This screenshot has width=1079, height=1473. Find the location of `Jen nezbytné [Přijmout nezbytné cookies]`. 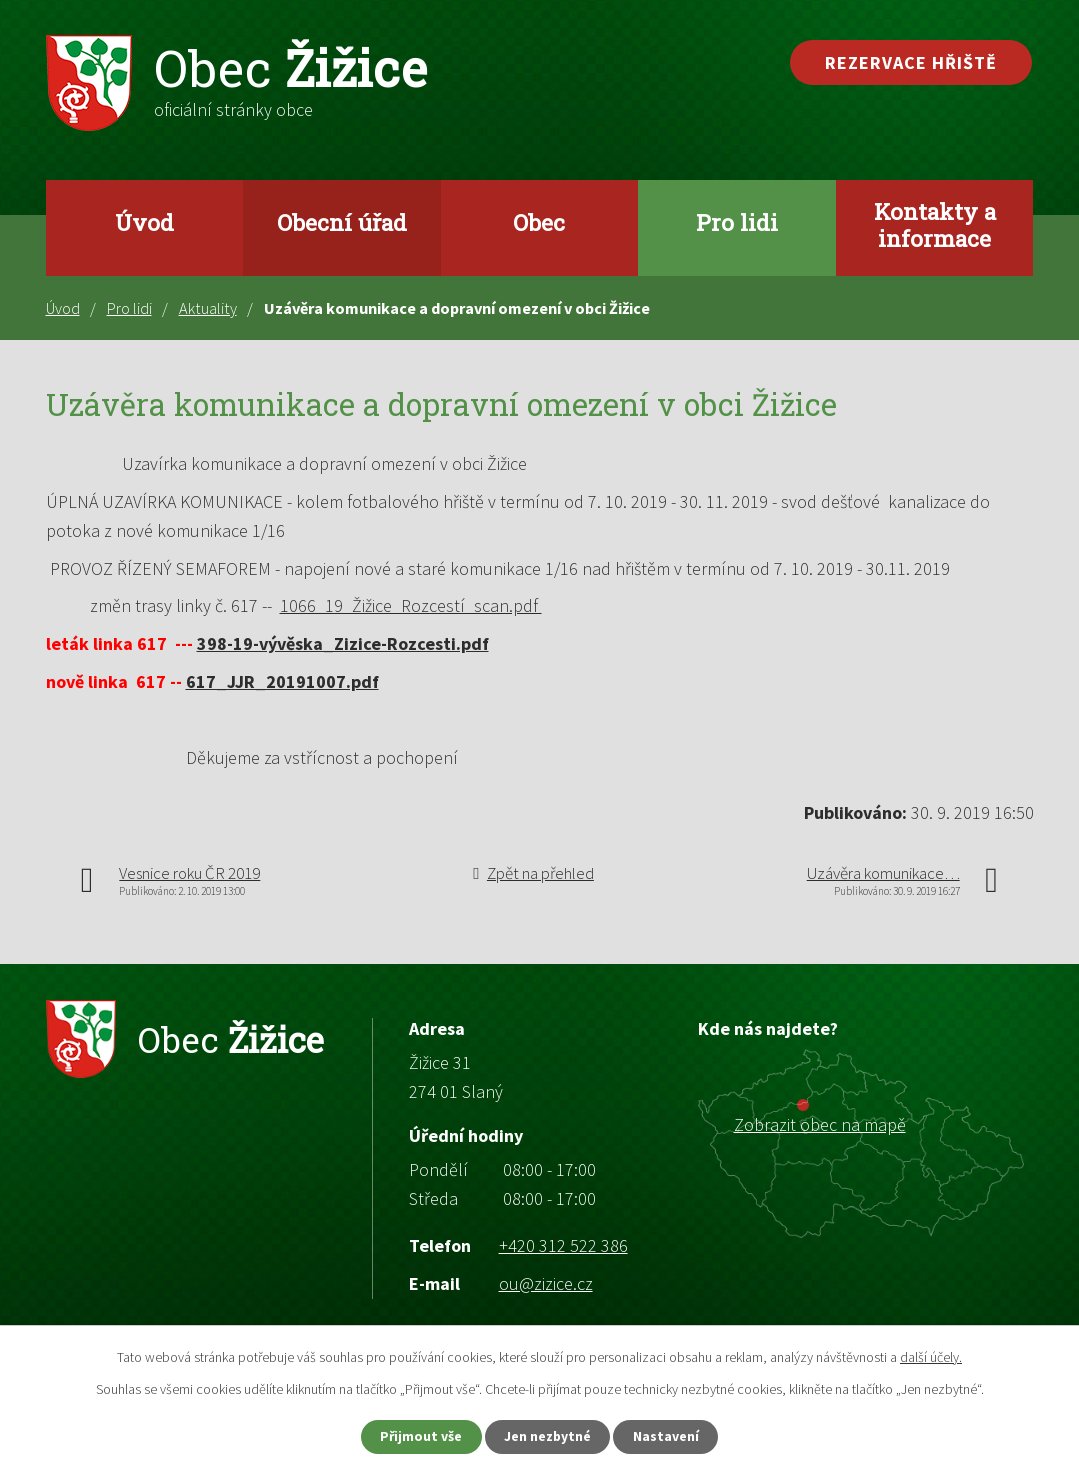

Jen nezbytné [Přijmout nezbytné cookies] is located at coordinates (548, 1436).